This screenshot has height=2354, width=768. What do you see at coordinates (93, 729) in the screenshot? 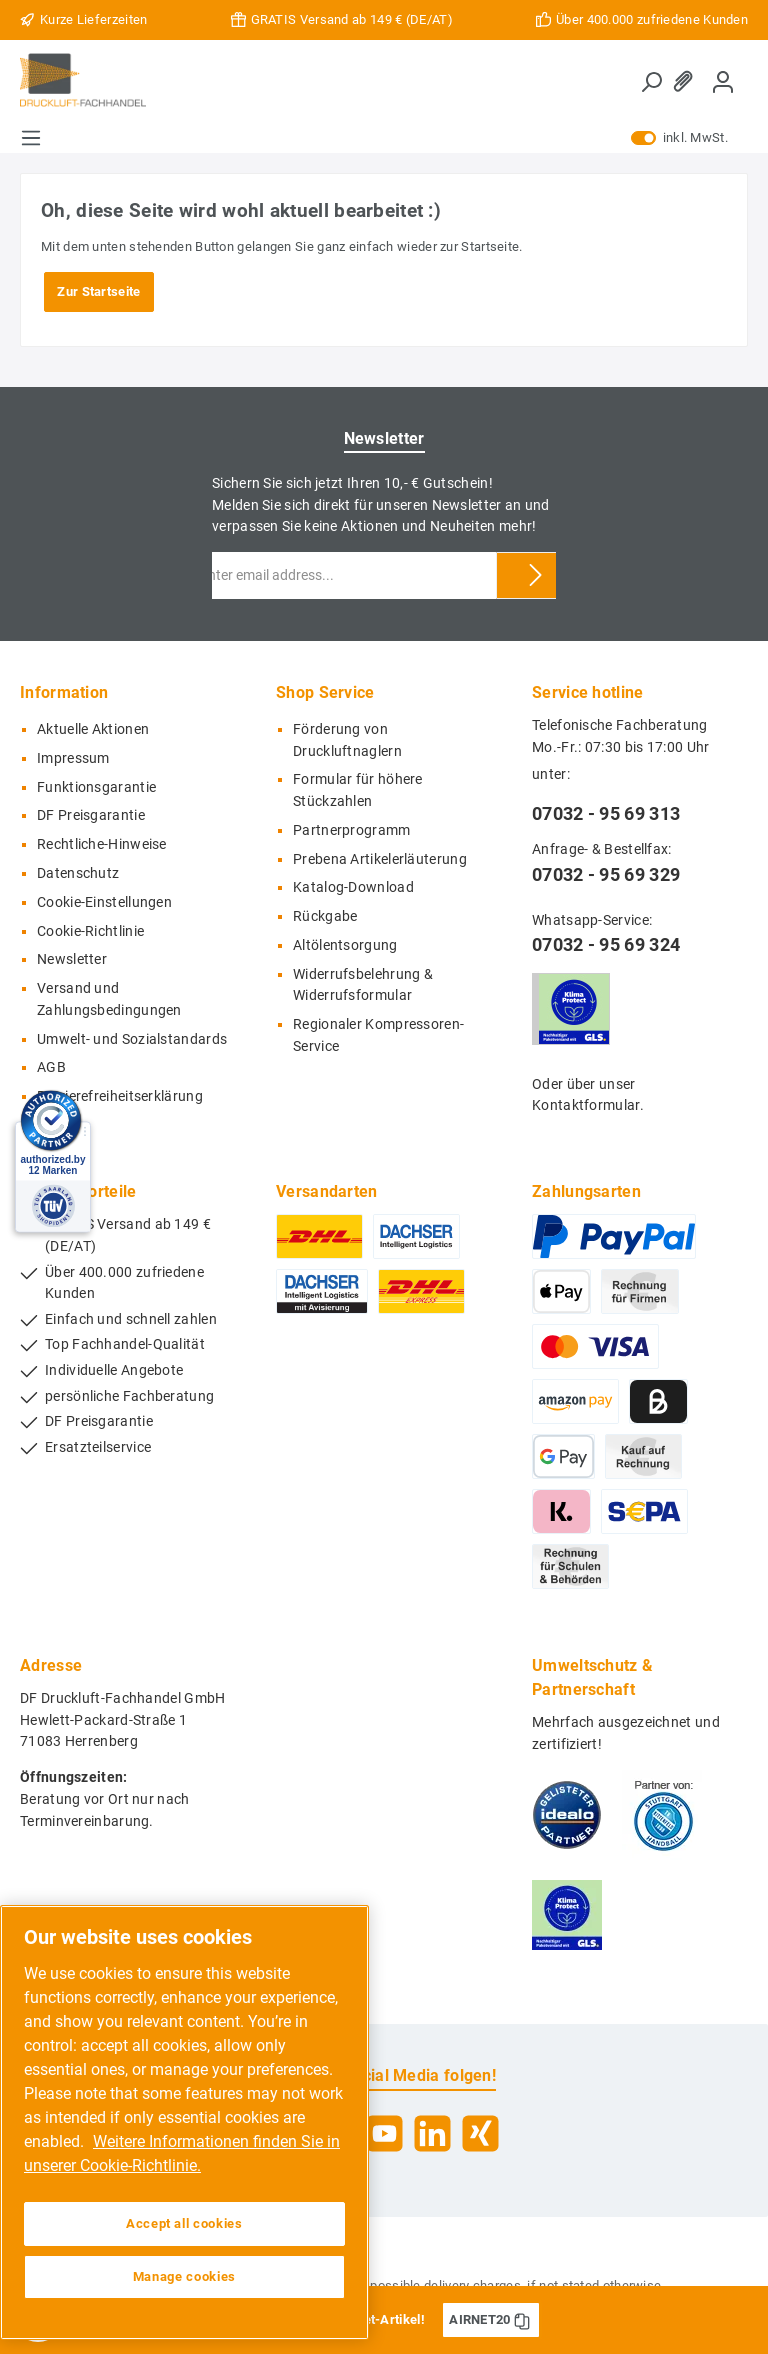
I see `Aktuelle Aktionen` at bounding box center [93, 729].